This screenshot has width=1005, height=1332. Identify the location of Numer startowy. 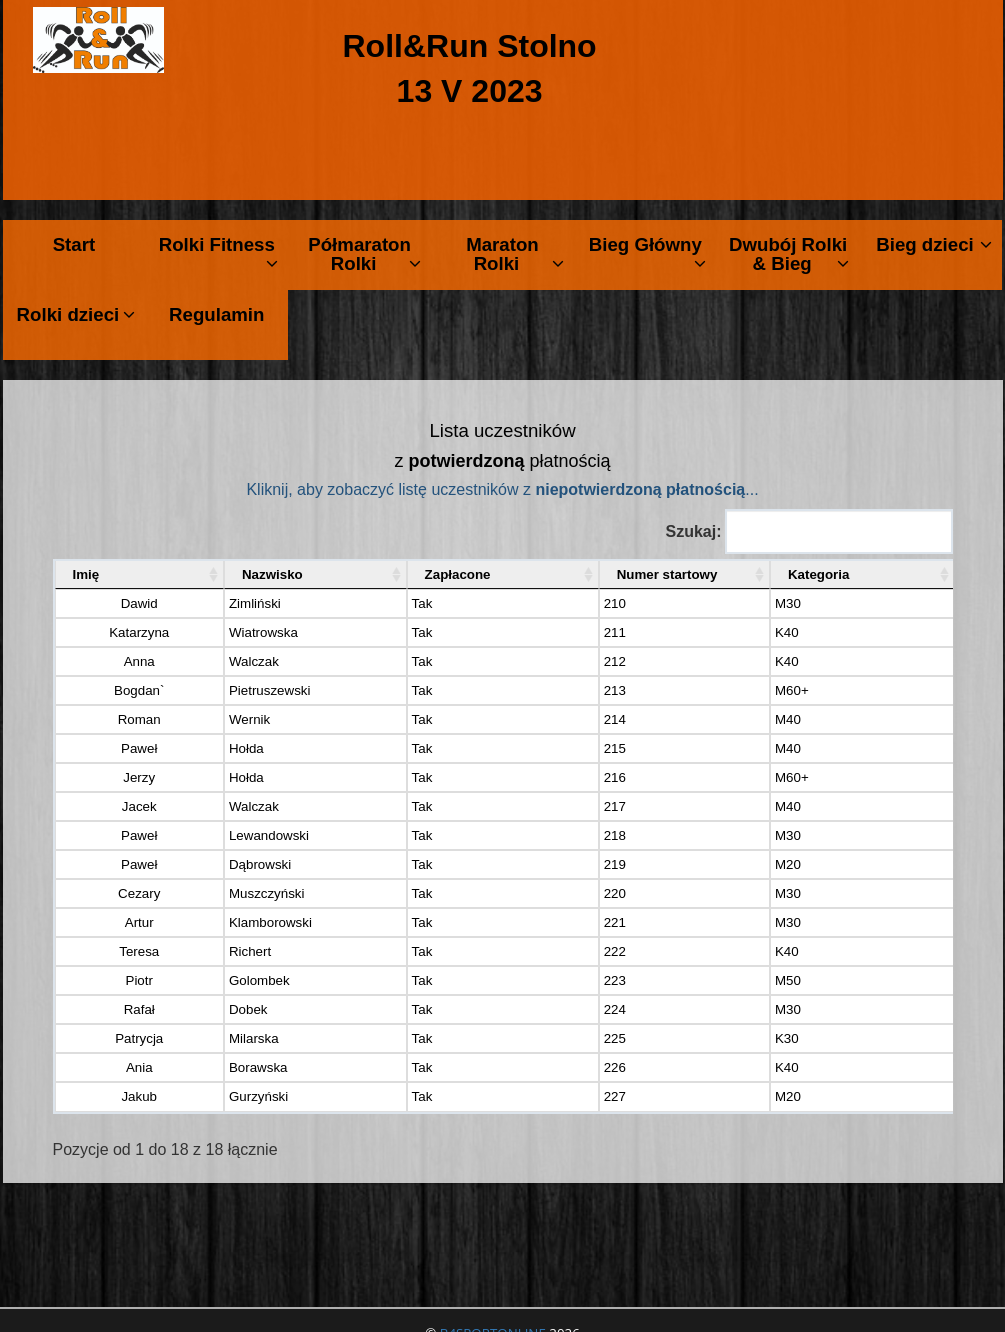
(604, 574).